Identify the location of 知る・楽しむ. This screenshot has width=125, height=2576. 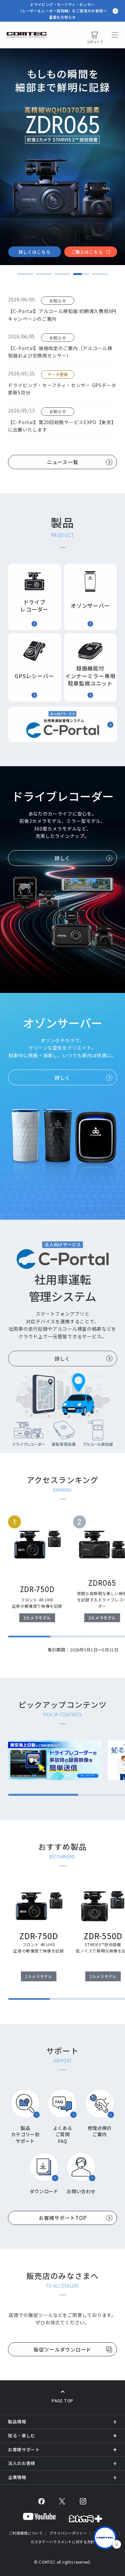
(21, 2435).